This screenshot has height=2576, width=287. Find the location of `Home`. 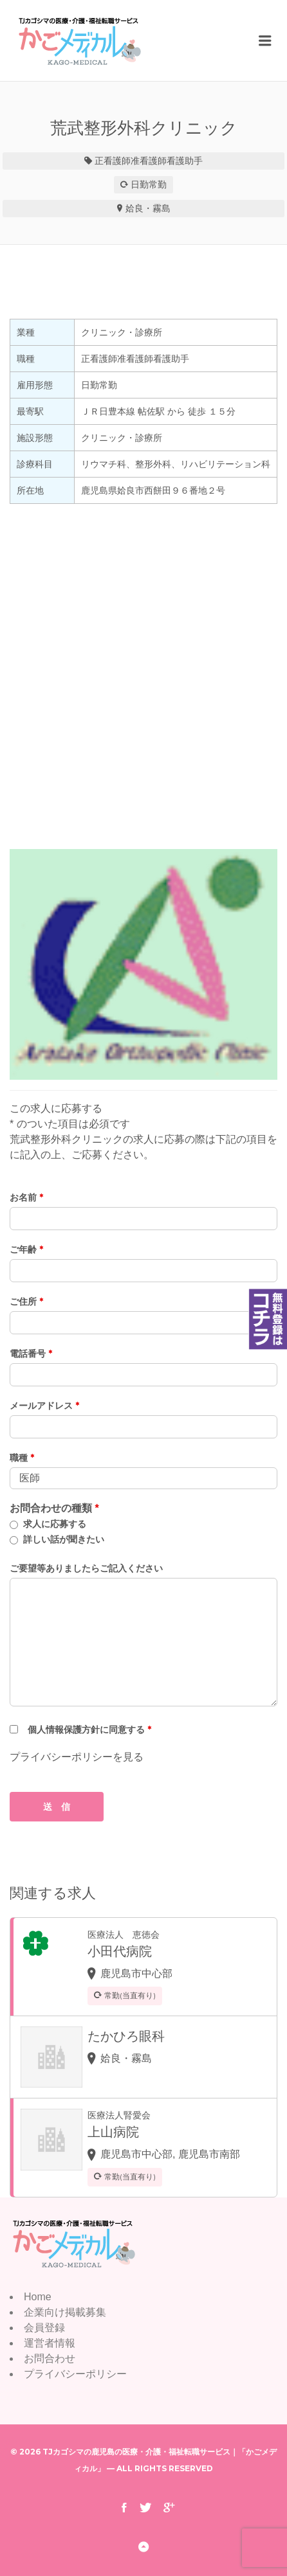

Home is located at coordinates (37, 2296).